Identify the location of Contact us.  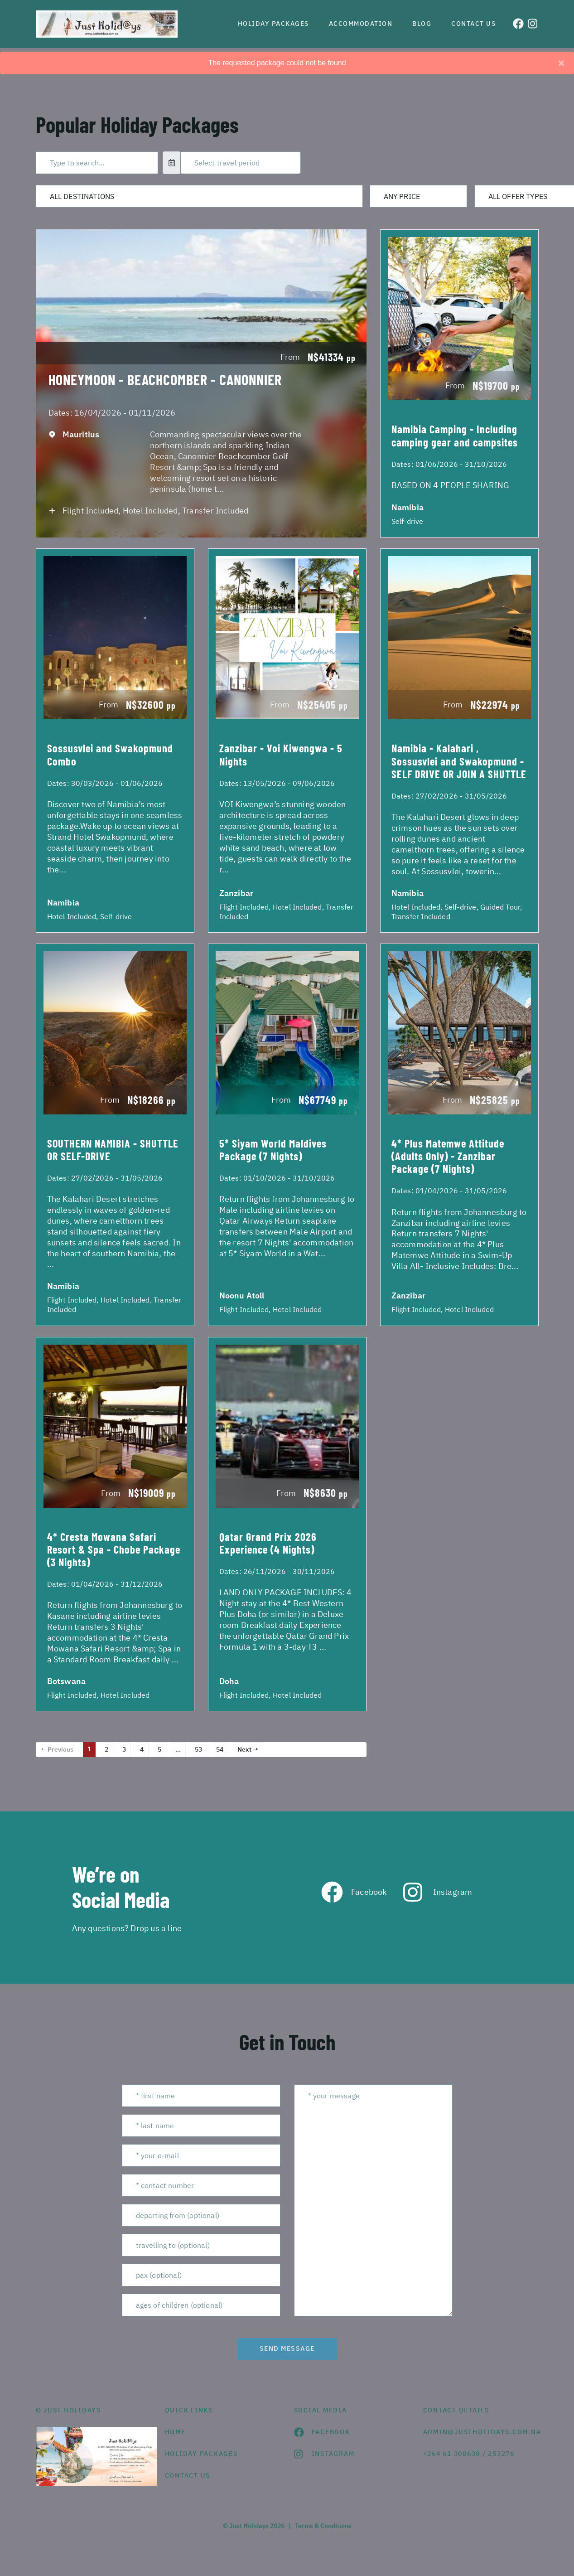
(473, 23).